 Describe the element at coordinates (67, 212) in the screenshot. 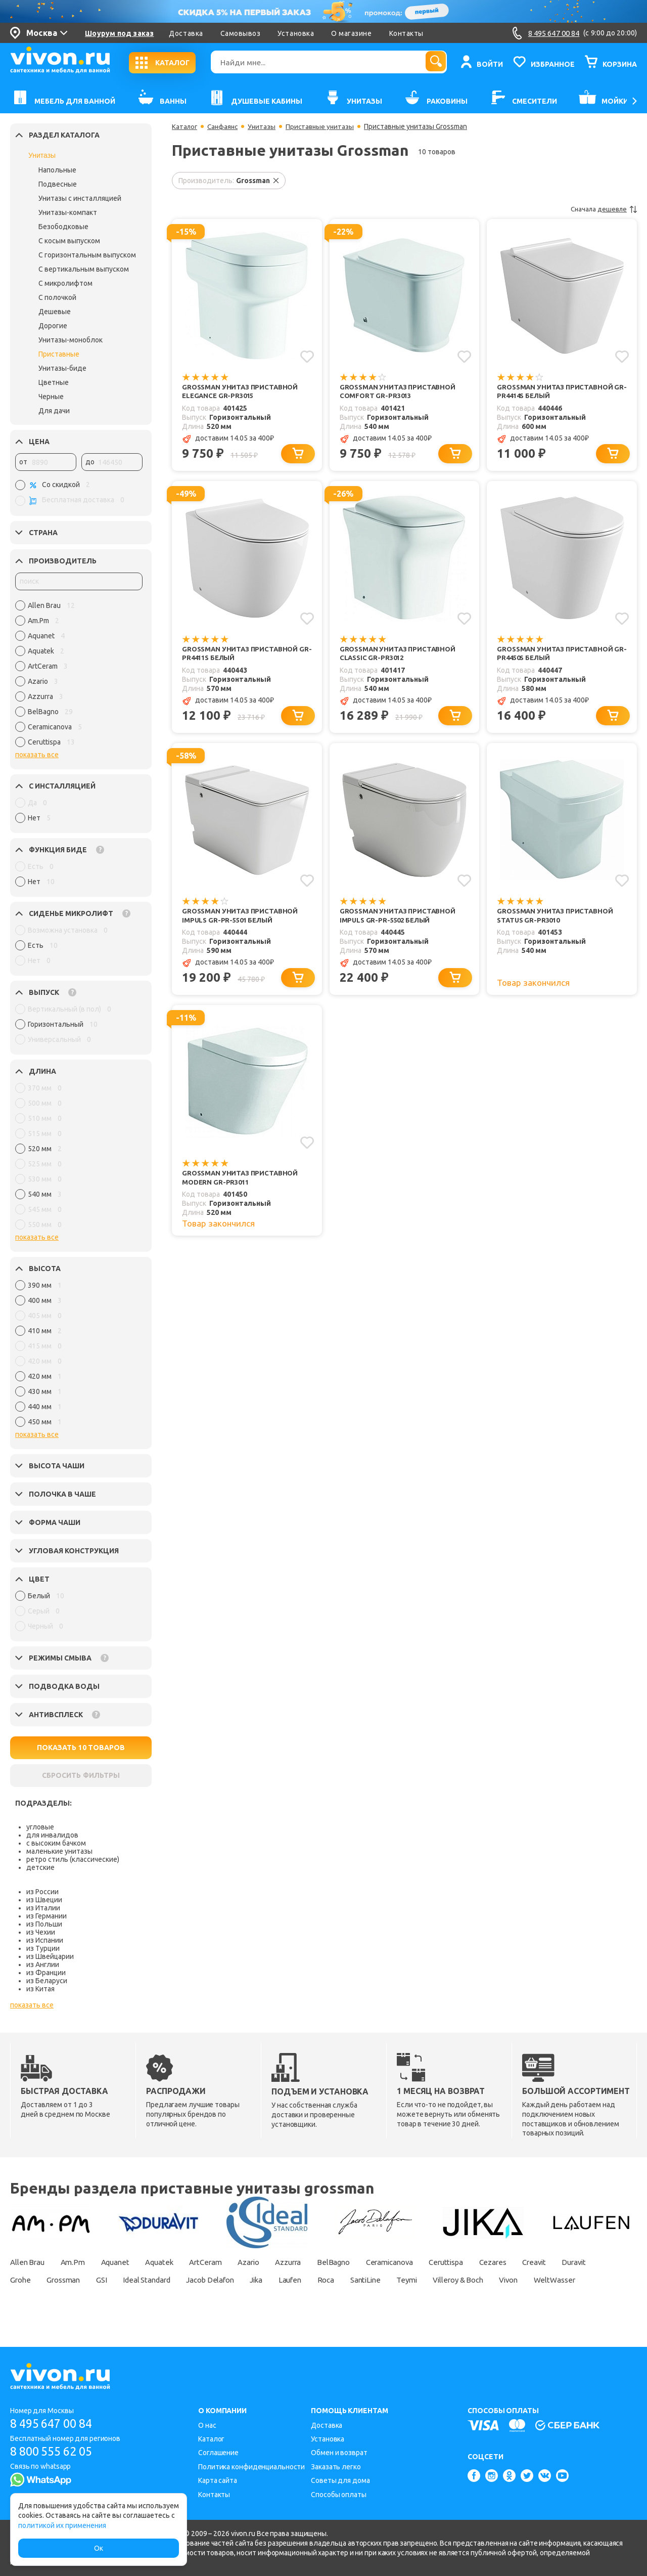

I see `Унитазы-компакт` at that location.